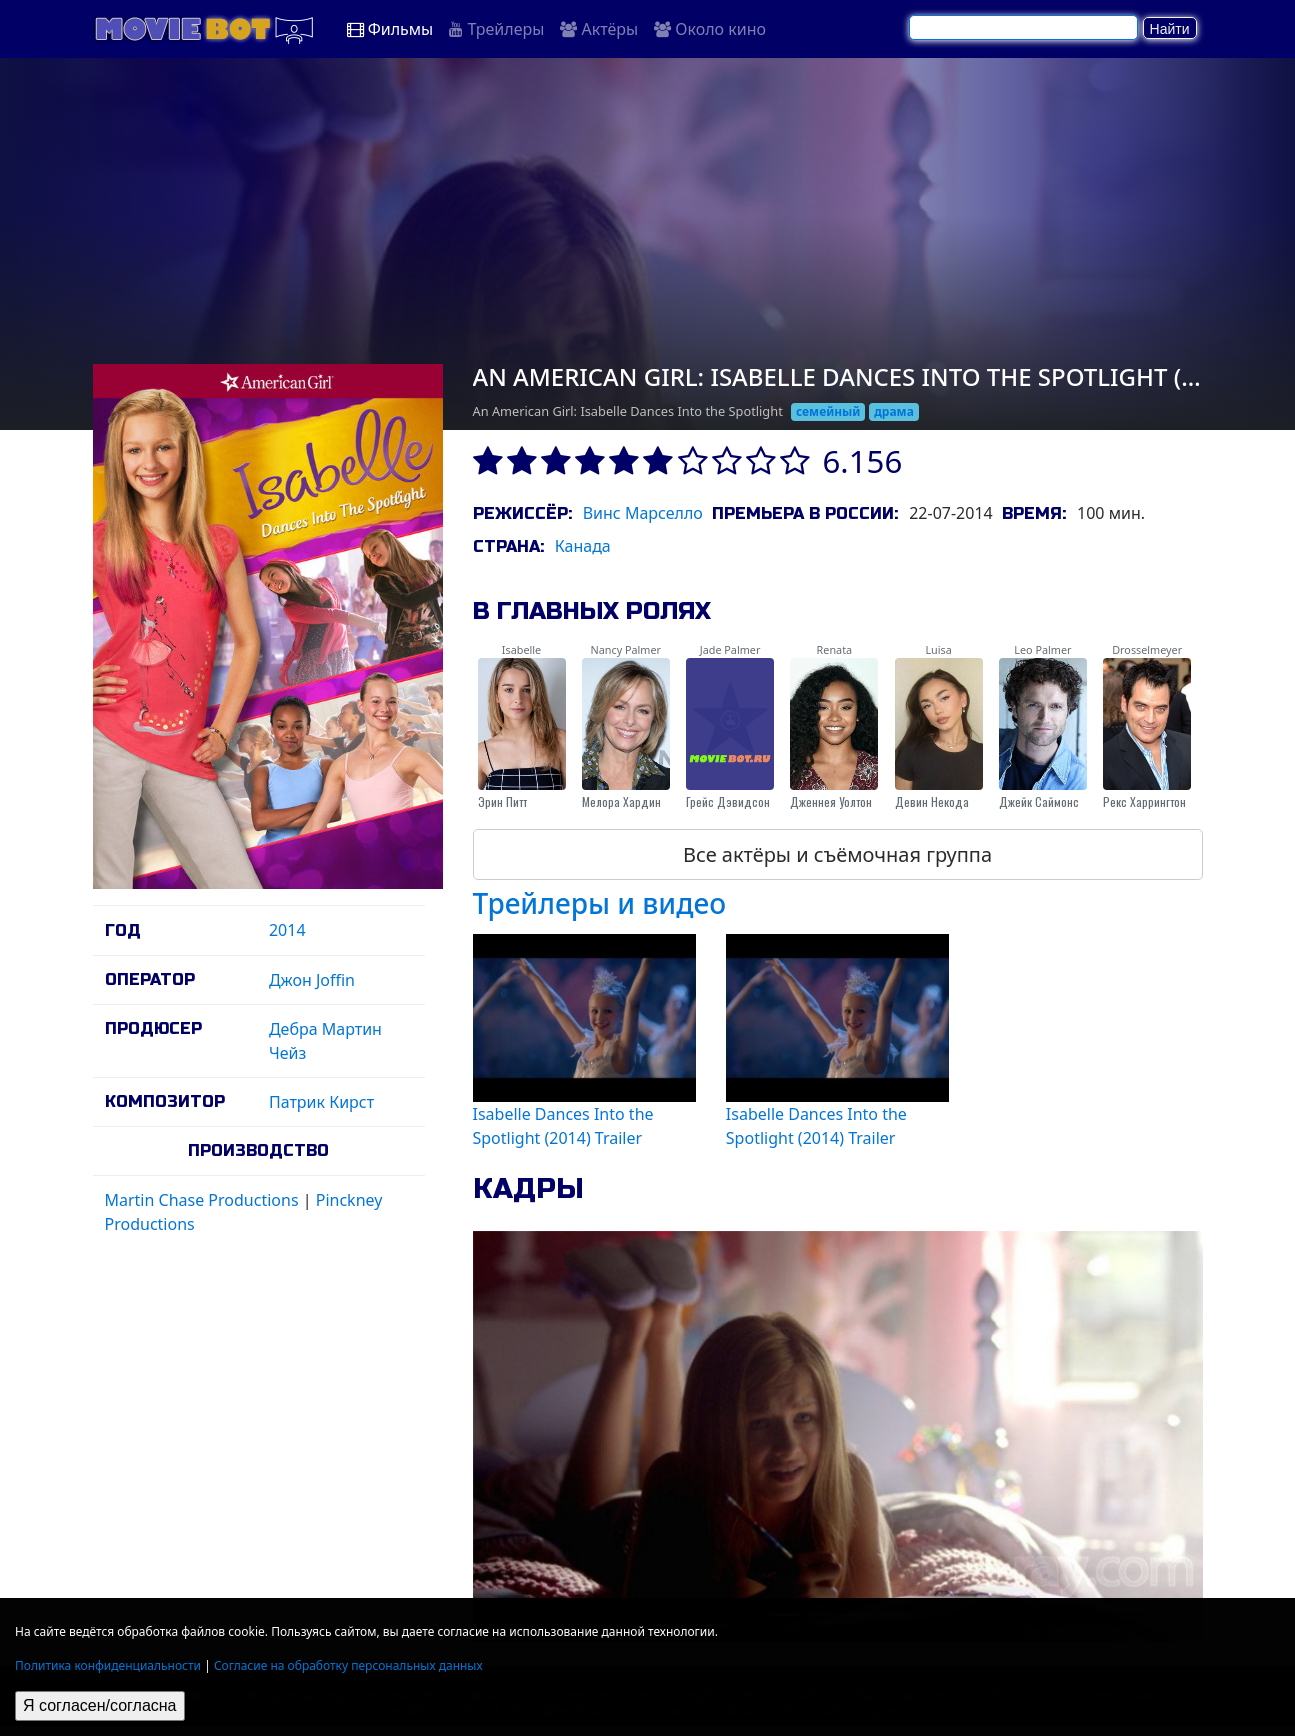  What do you see at coordinates (496, 29) in the screenshot?
I see `Трейлеры` at bounding box center [496, 29].